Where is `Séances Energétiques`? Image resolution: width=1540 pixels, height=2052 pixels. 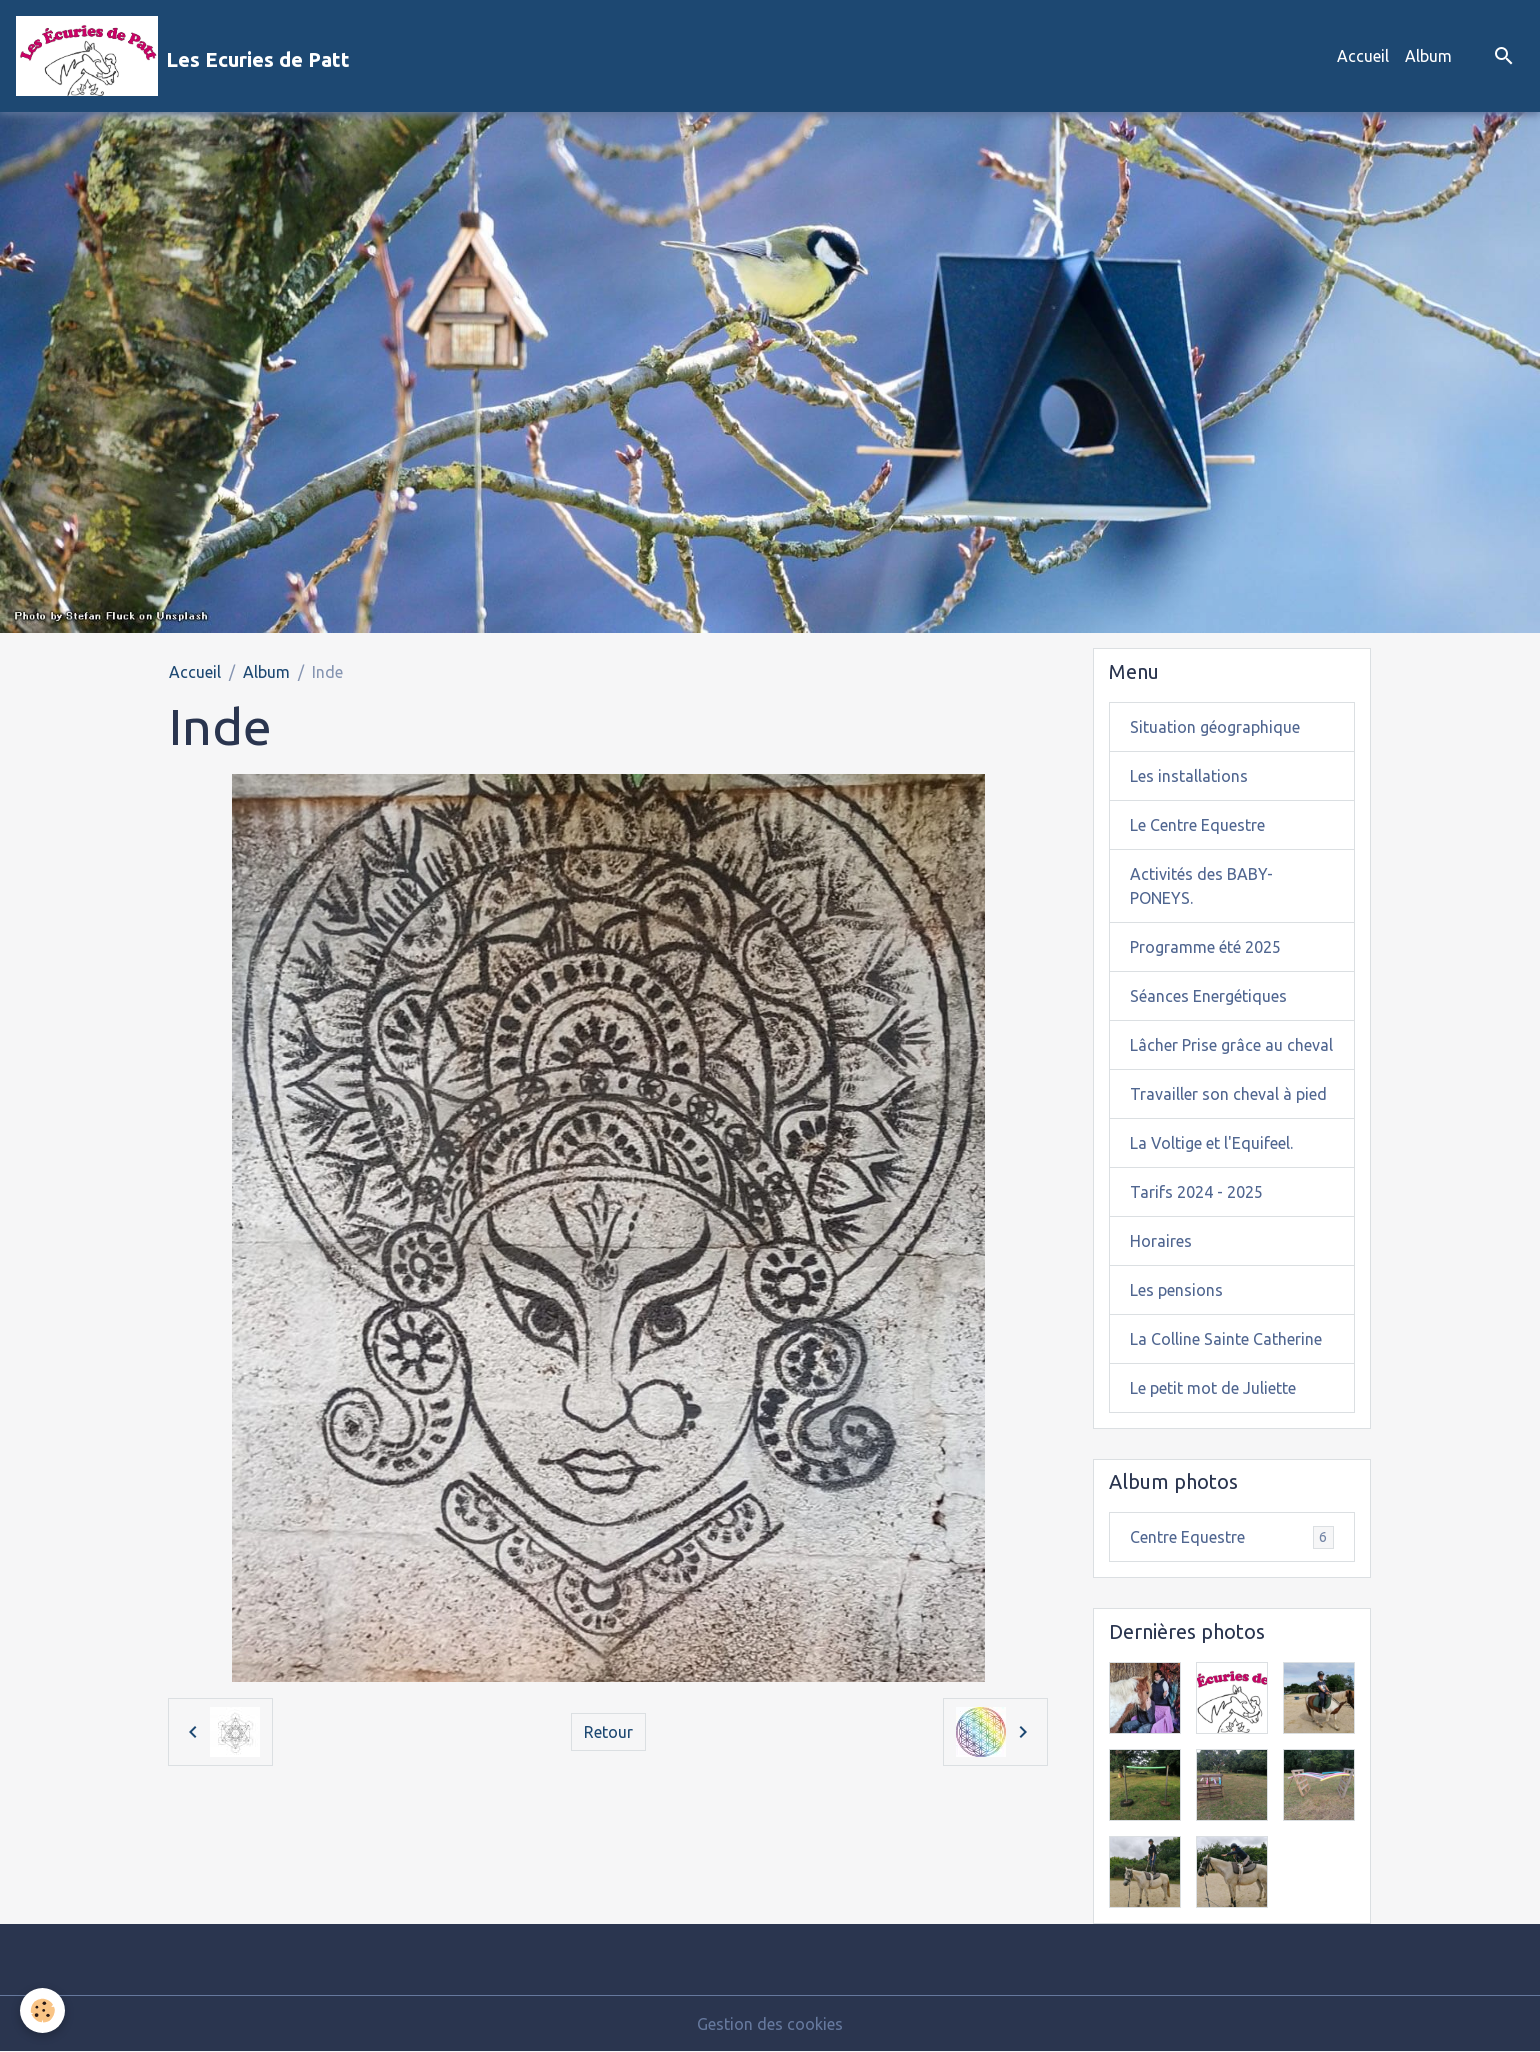
Séances Energétiques is located at coordinates (1208, 996).